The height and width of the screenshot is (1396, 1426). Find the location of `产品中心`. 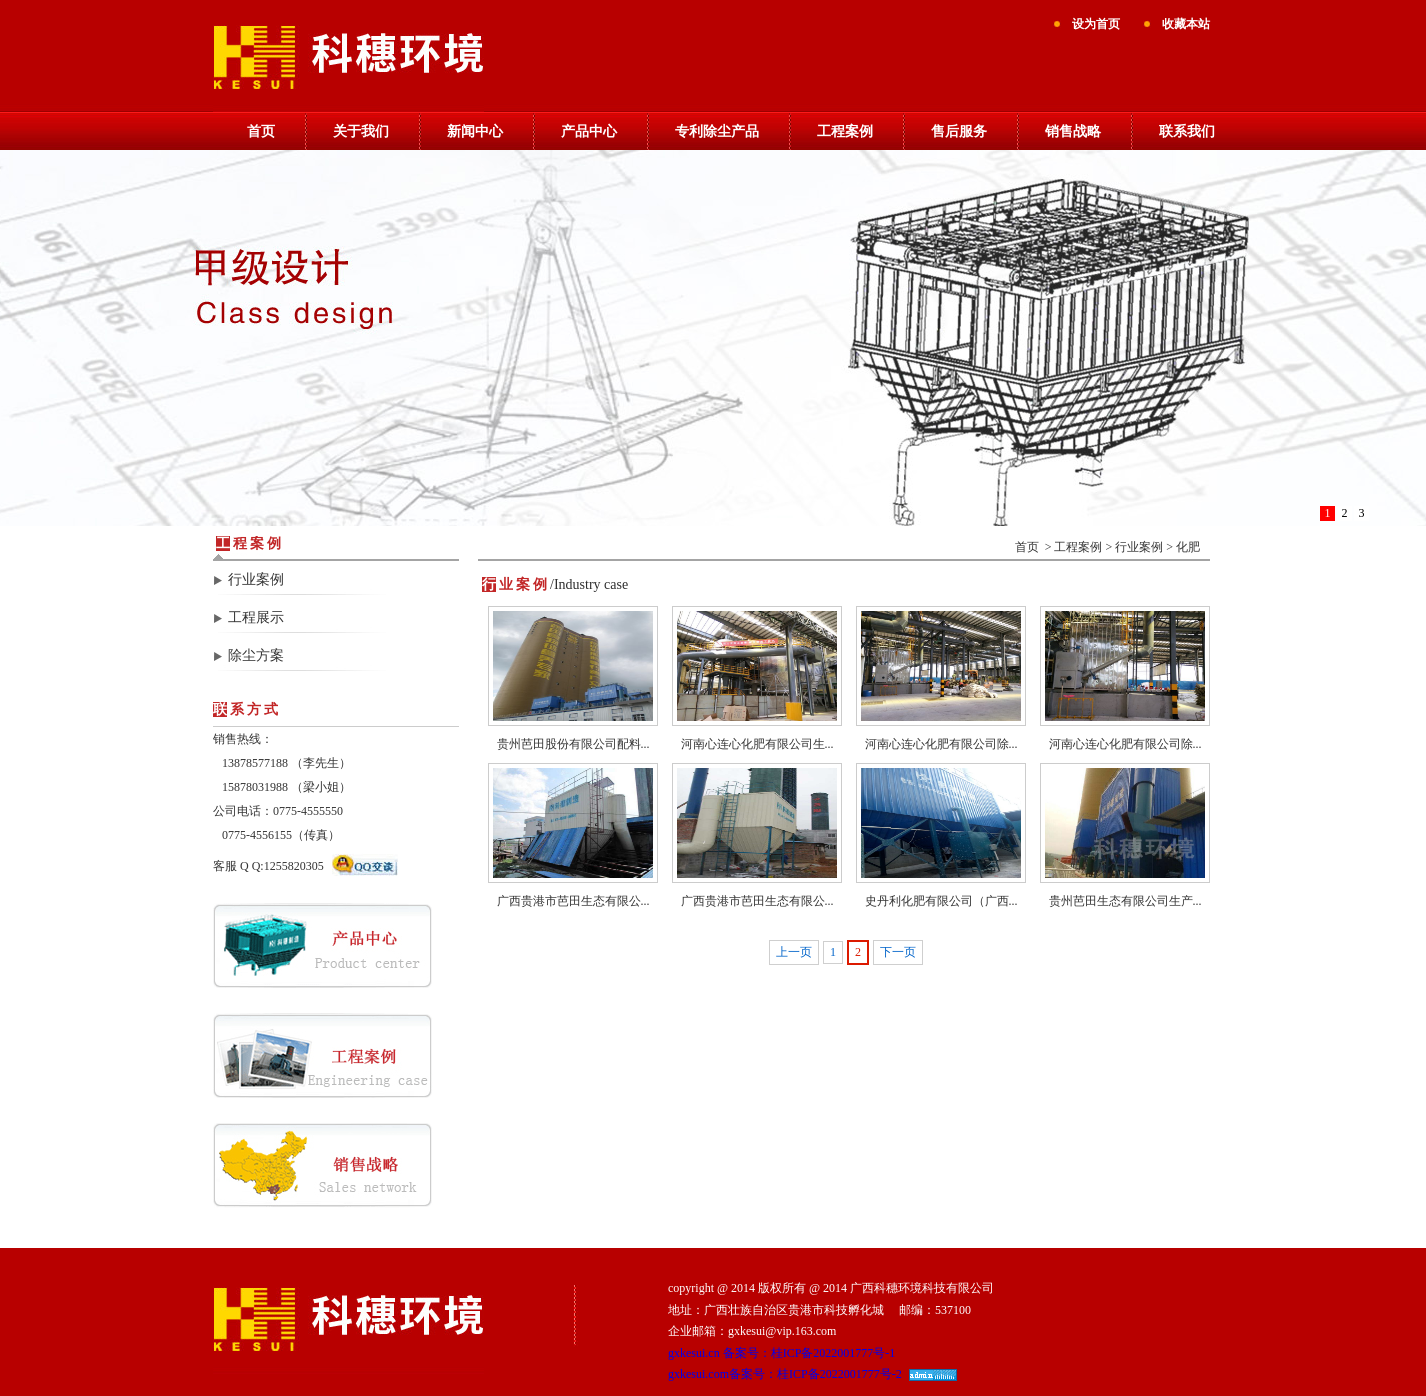

产品中心 is located at coordinates (589, 131).